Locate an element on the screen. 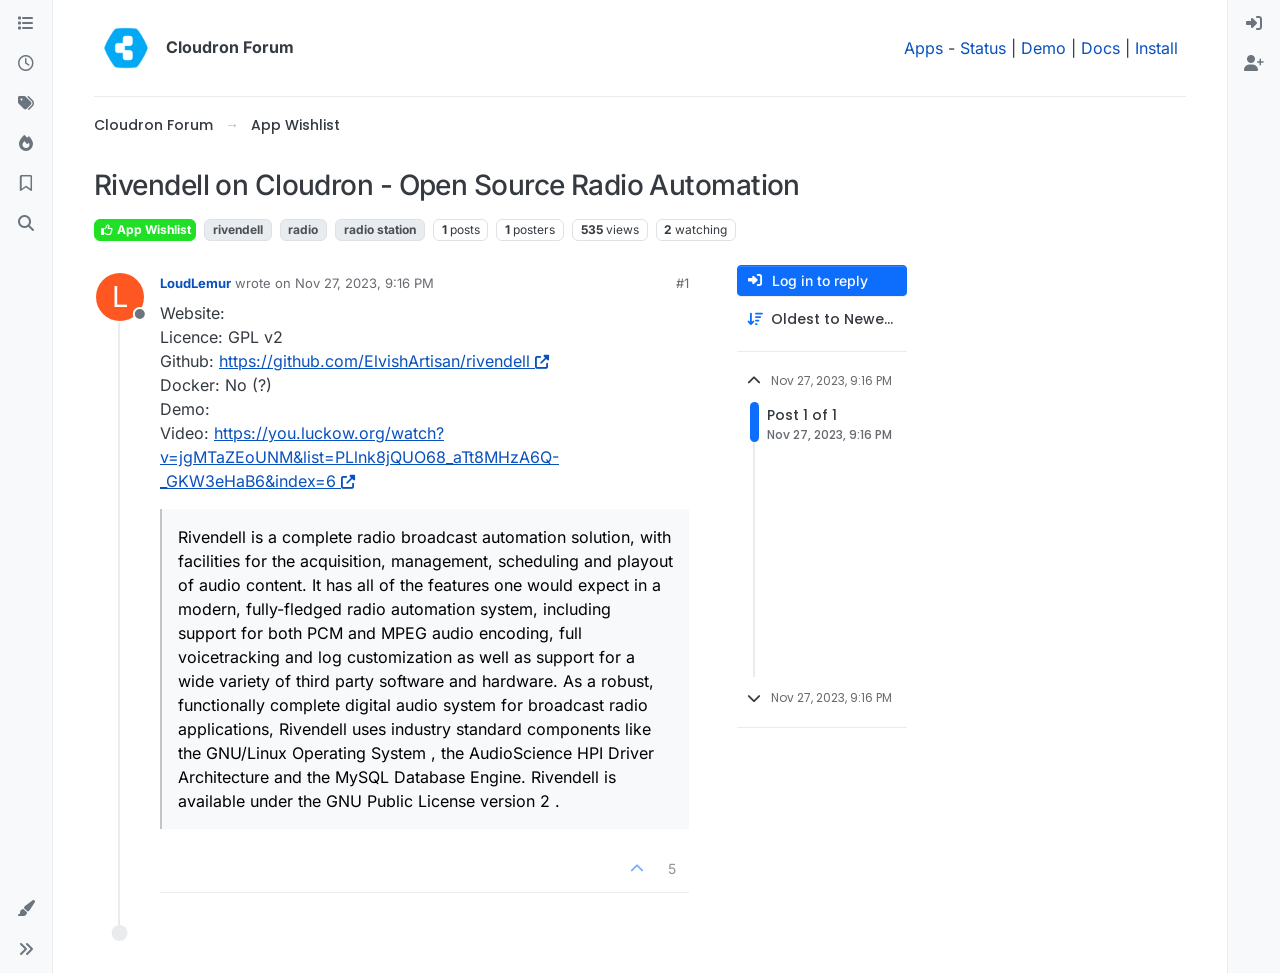 Image resolution: width=1280 pixels, height=973 pixels. [Tags] is located at coordinates (26, 104).